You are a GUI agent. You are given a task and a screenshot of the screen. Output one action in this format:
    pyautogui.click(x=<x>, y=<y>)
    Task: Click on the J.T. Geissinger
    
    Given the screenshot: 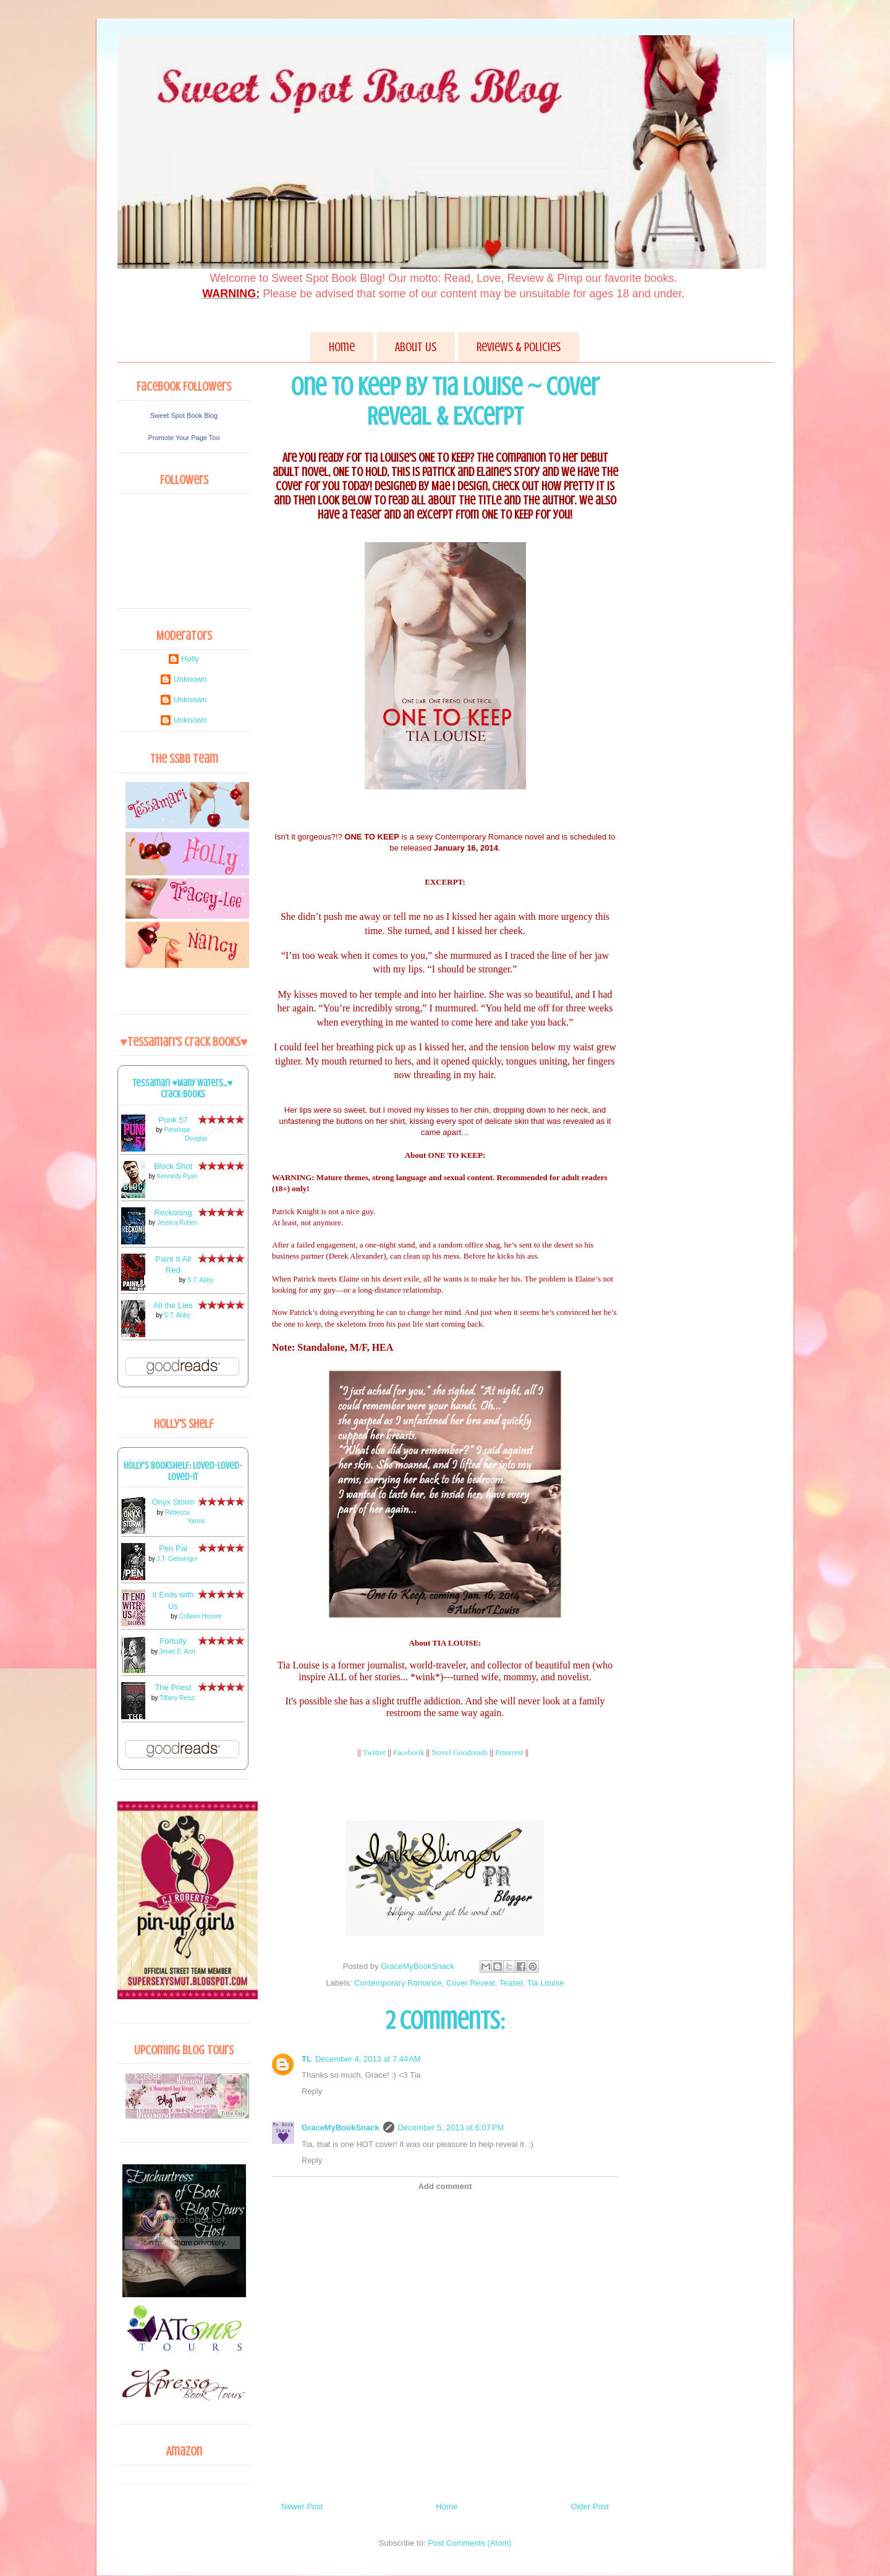 What is the action you would take?
    pyautogui.click(x=177, y=1558)
    